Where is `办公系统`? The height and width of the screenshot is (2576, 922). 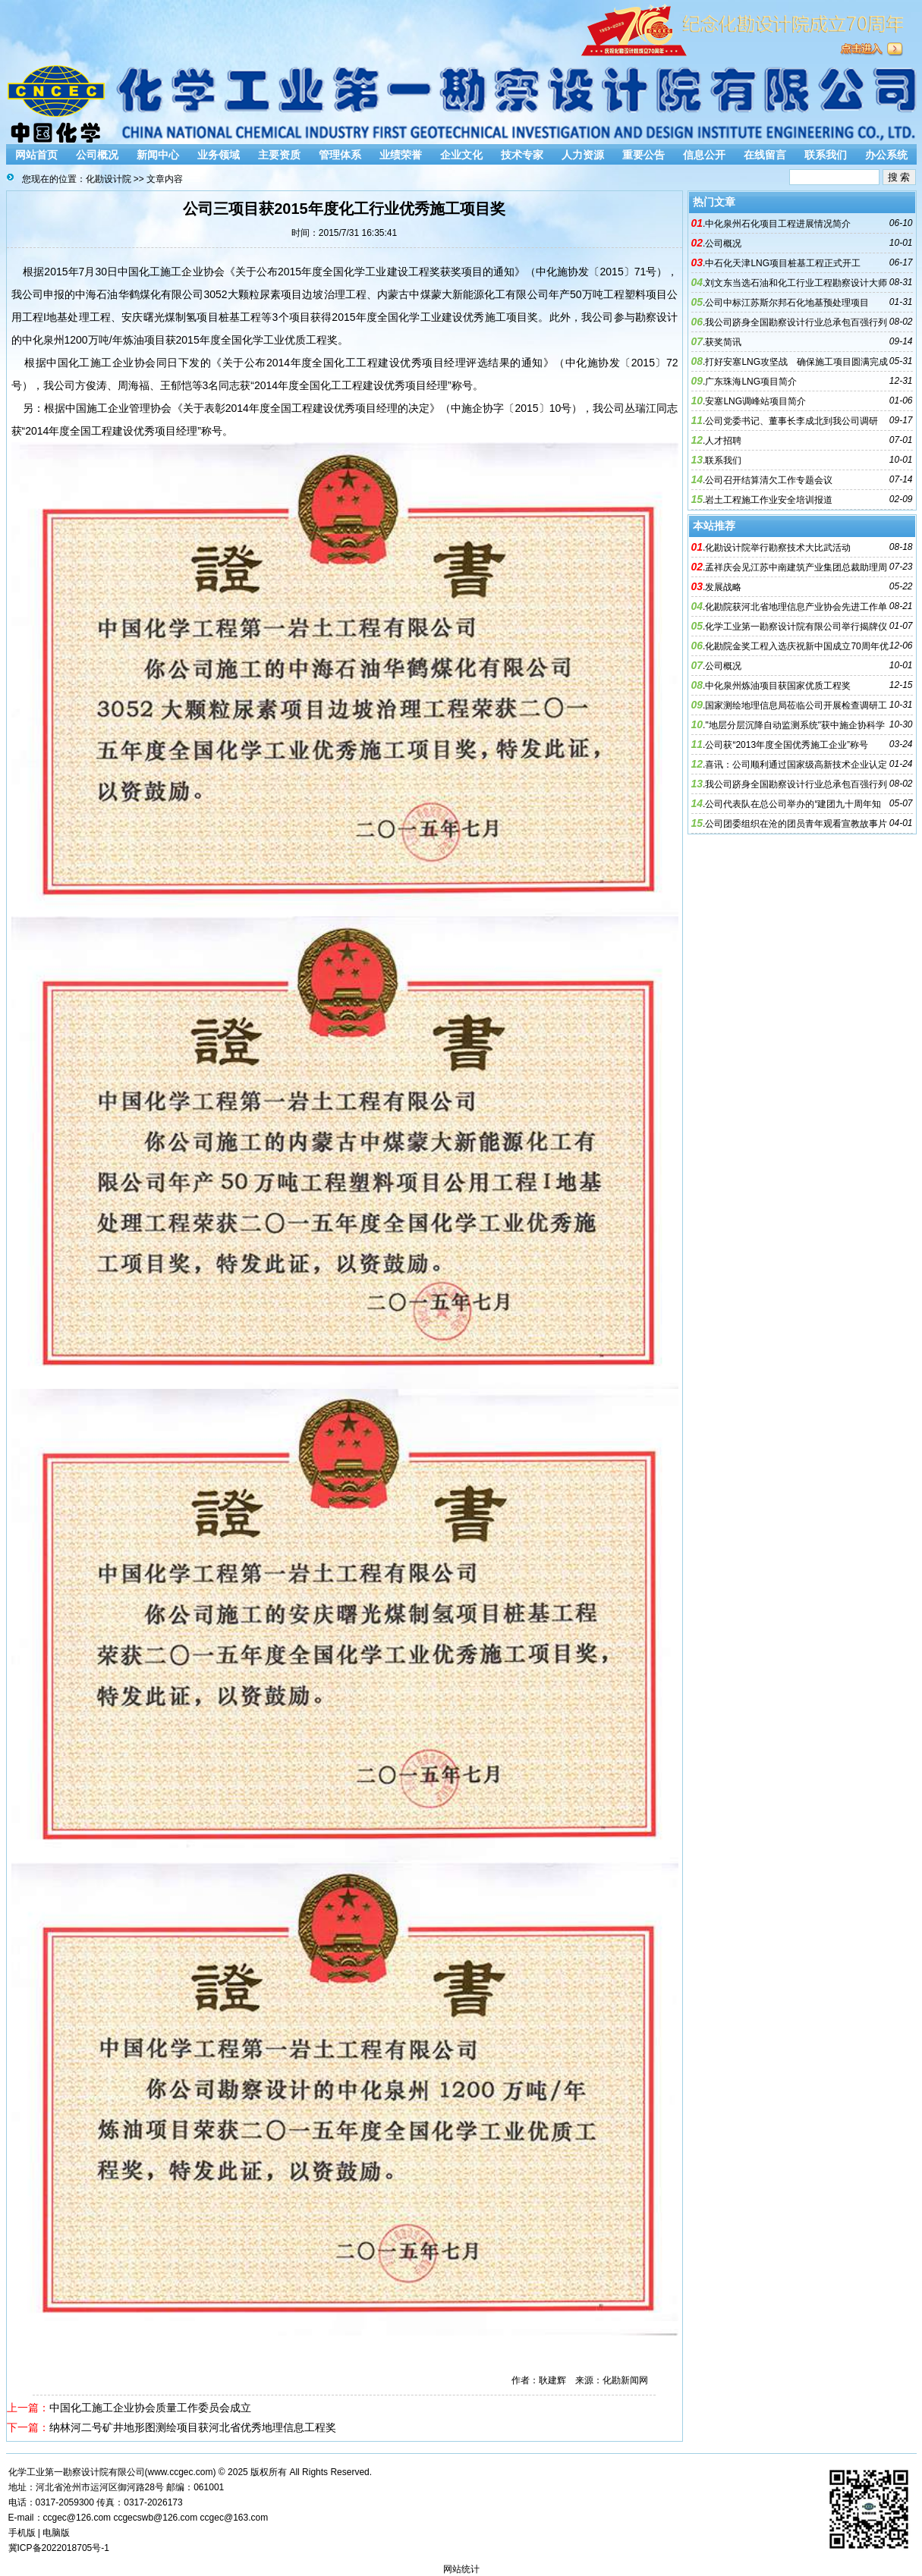
办公系统 is located at coordinates (886, 155).